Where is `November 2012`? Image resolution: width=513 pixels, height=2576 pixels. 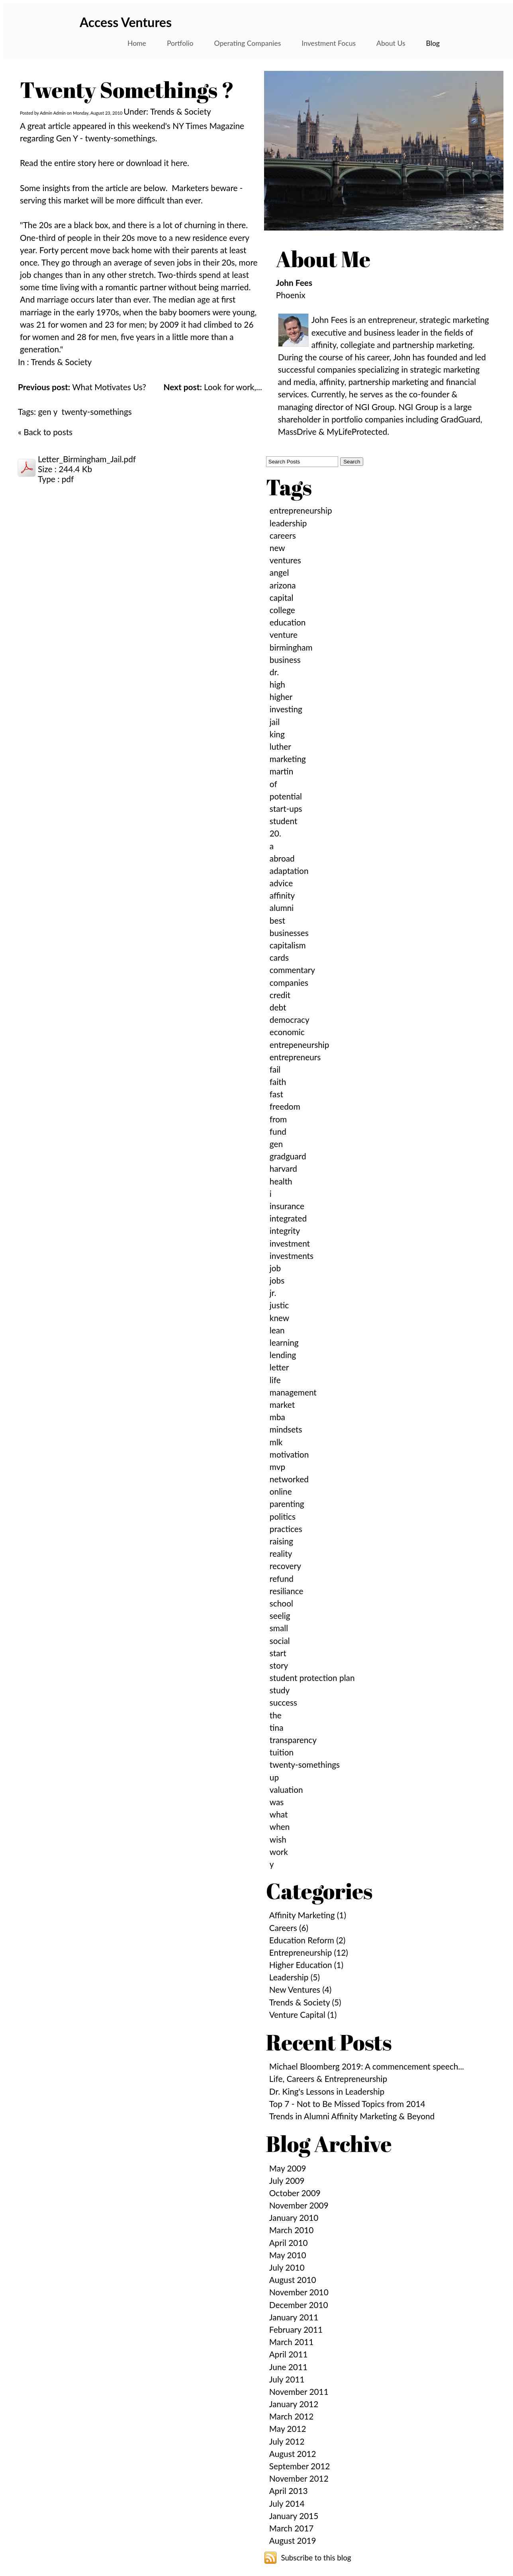 November 2012 is located at coordinates (299, 2478).